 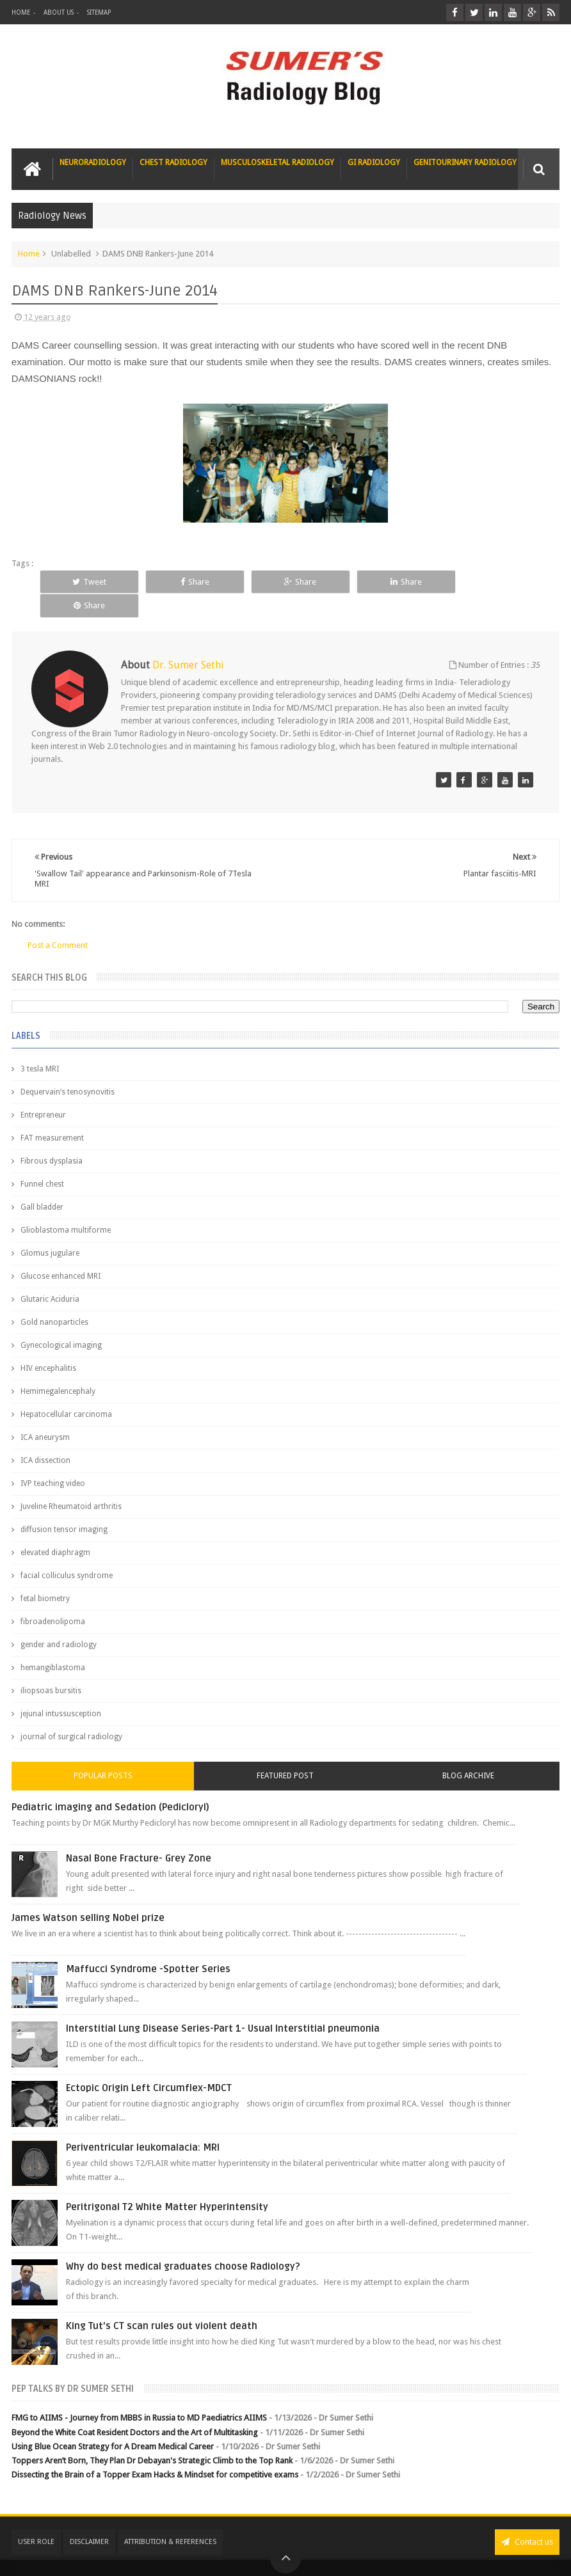 What do you see at coordinates (110, 1783) in the screenshot?
I see `Pediatric imaging and Sedation (Pedicloryl)` at bounding box center [110, 1783].